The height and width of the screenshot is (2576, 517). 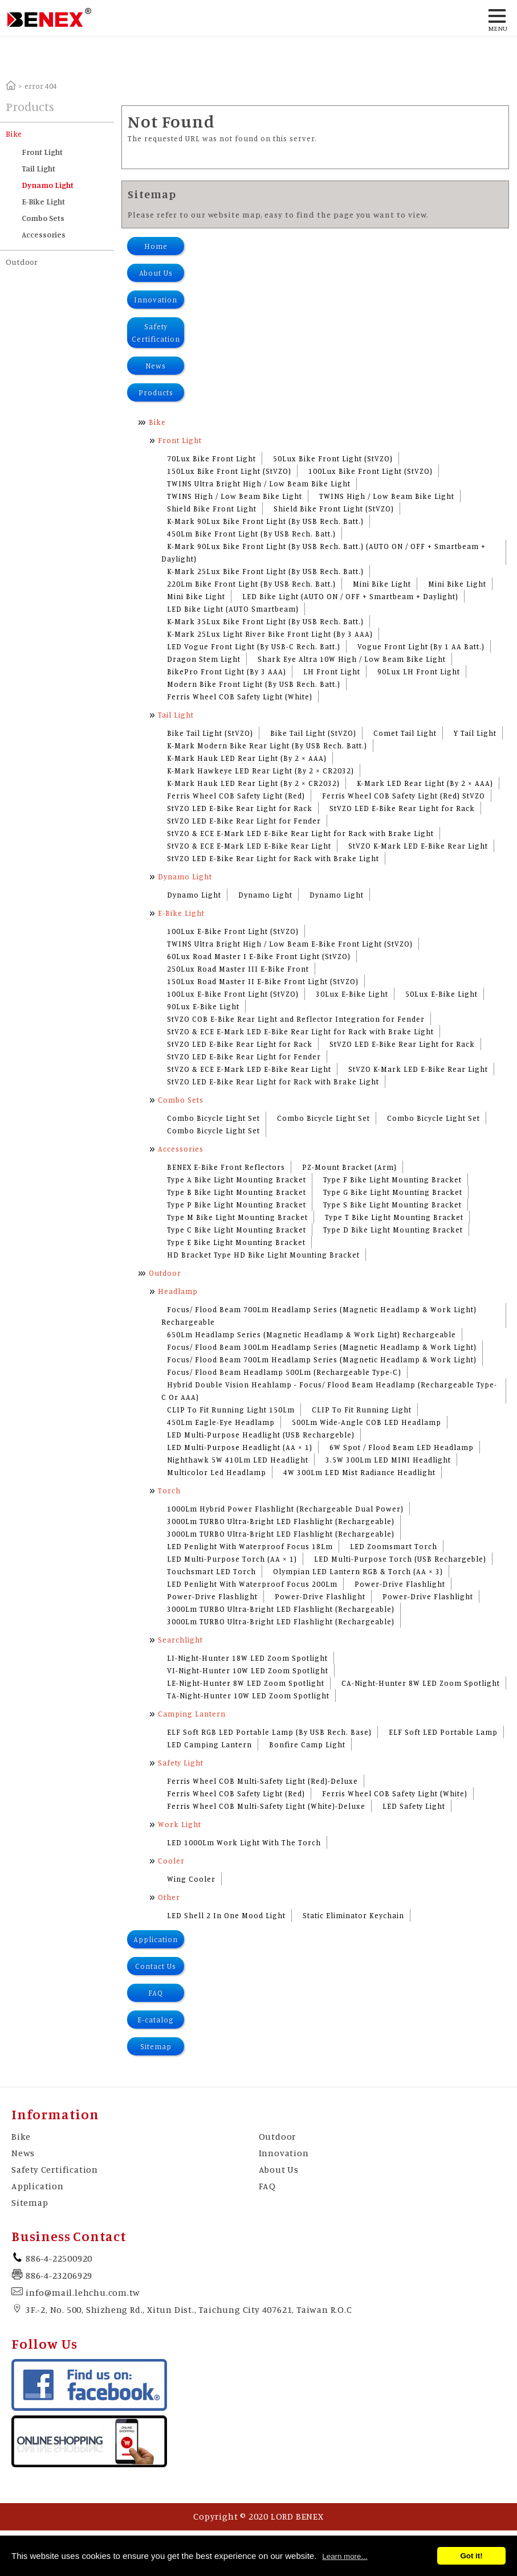 I want to click on LED Multi-Purpose Torch (AA × 1), so click(x=232, y=1558).